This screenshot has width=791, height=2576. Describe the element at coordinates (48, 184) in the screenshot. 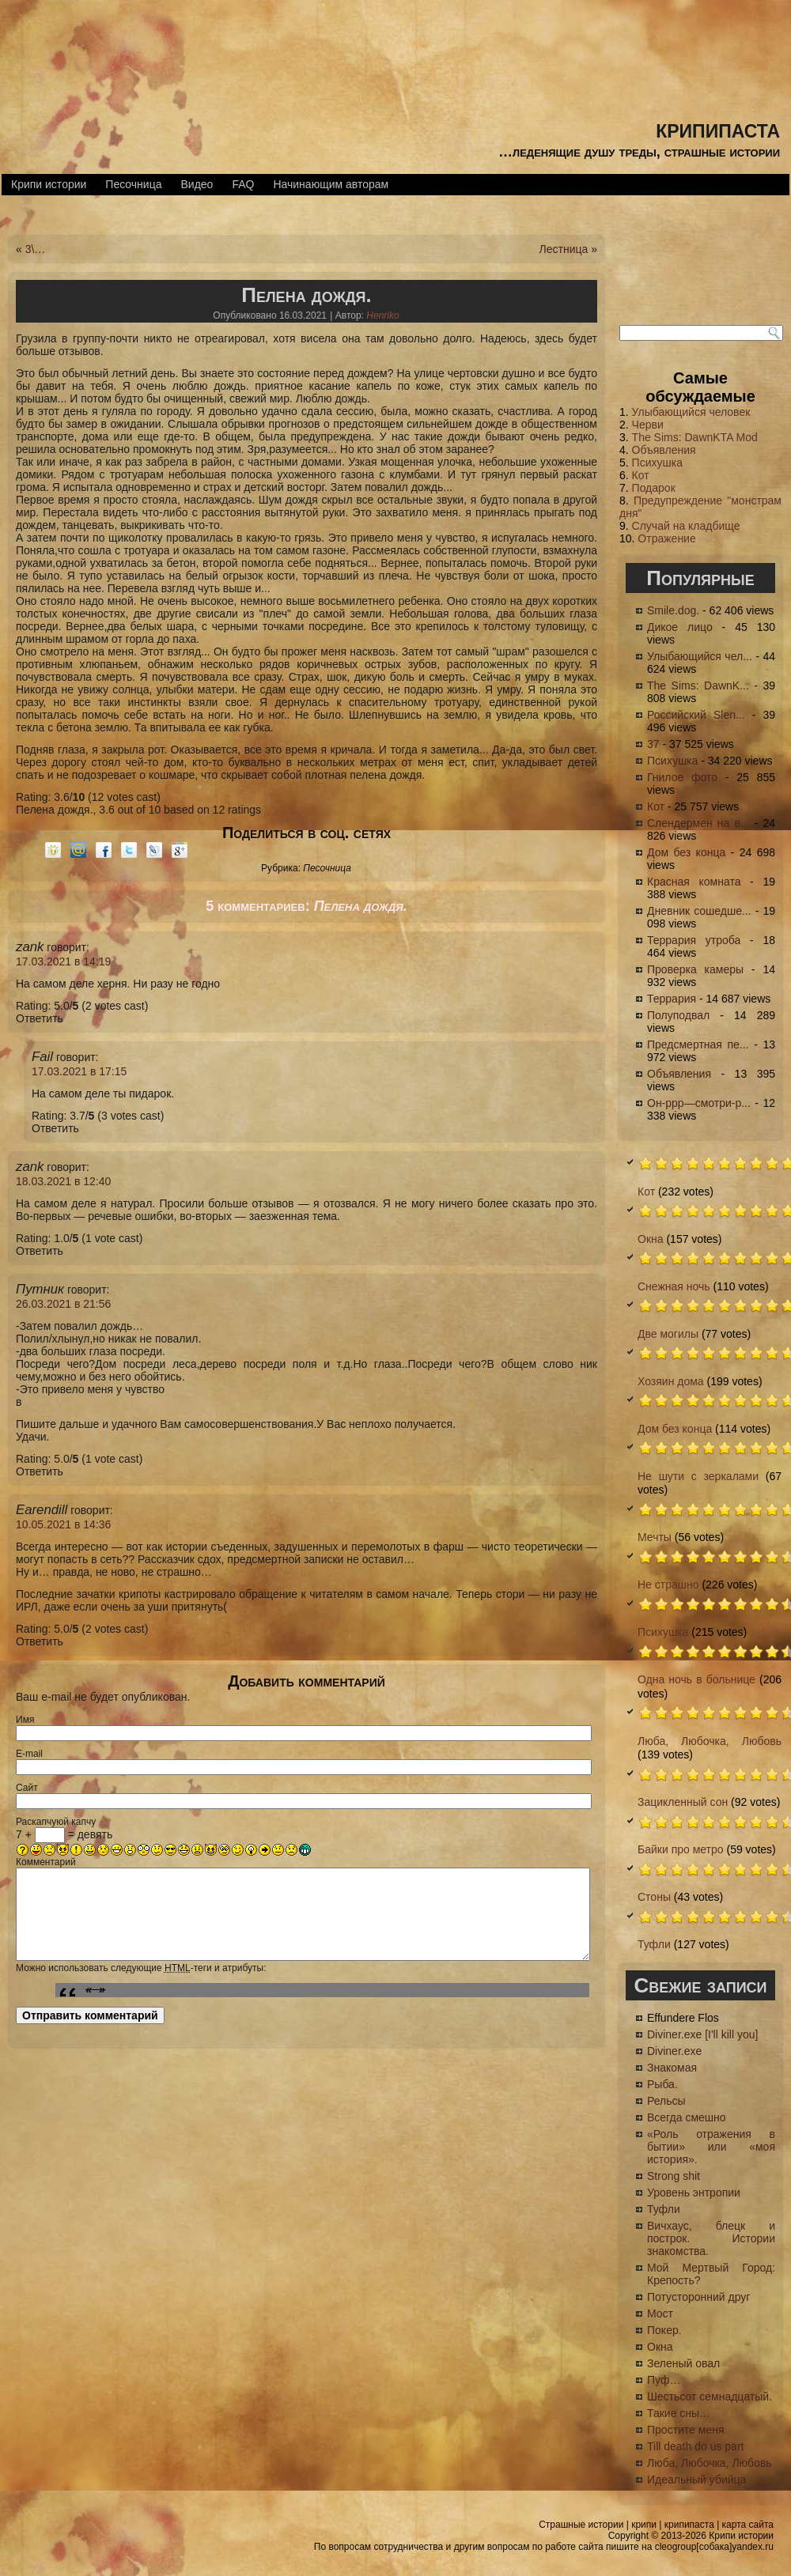

I see `Крипи истории` at that location.